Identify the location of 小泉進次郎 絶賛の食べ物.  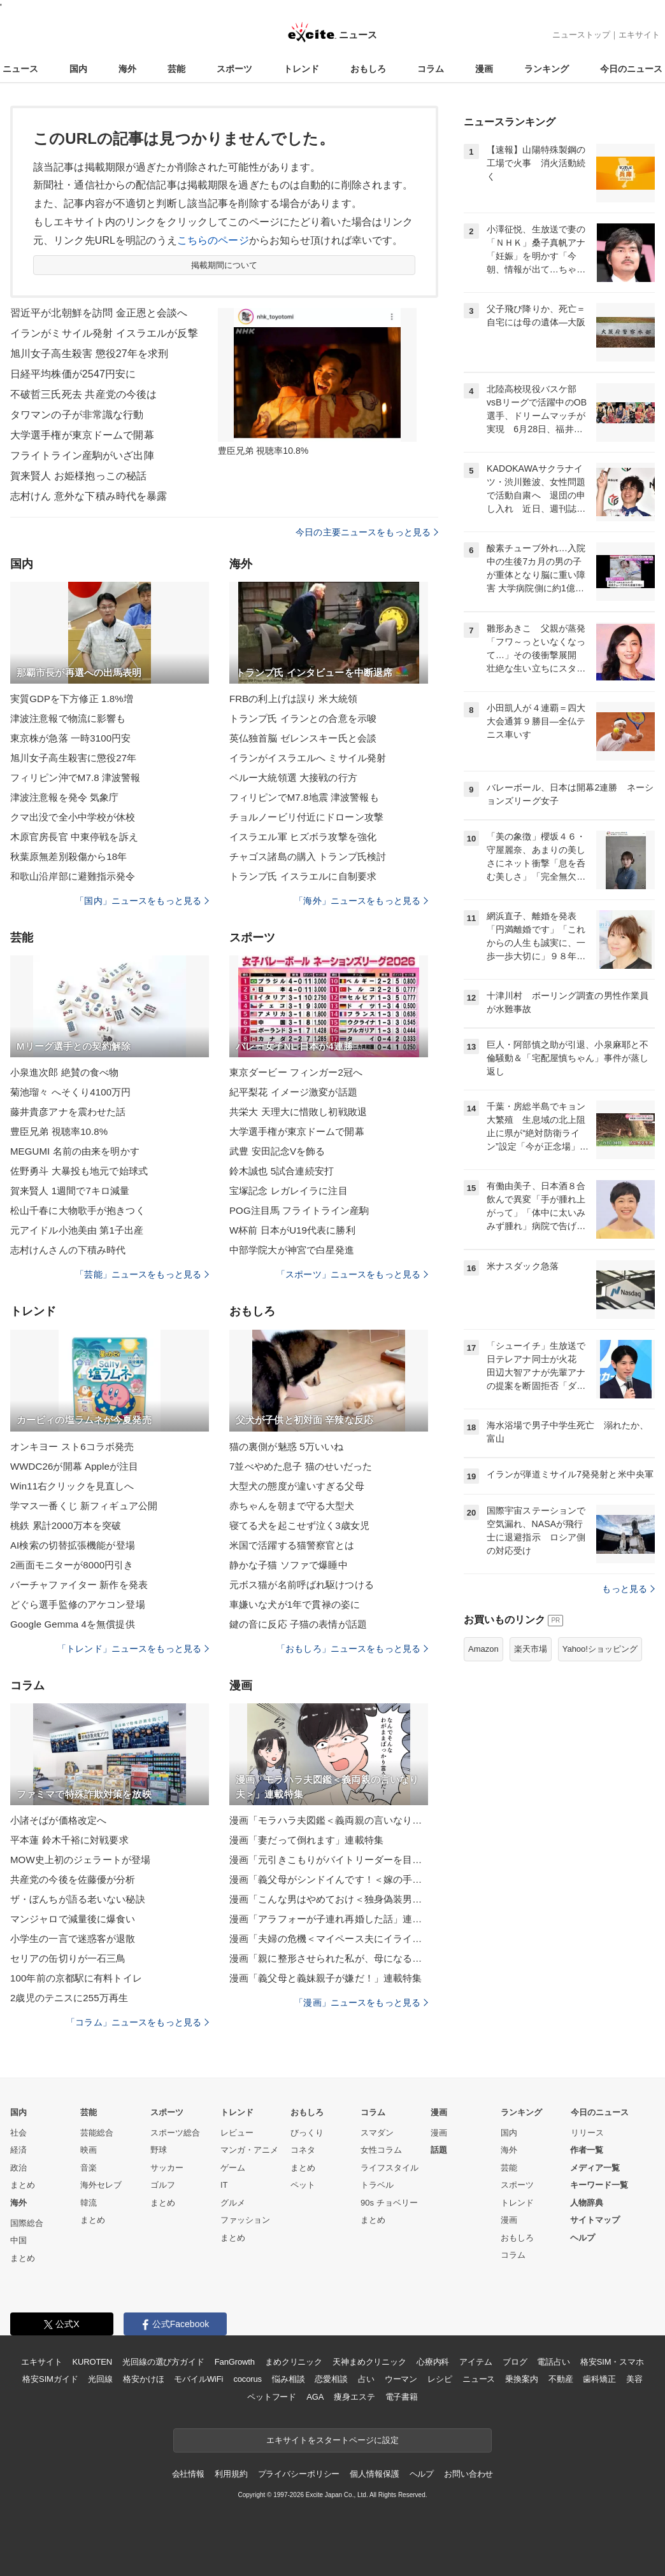
(64, 1072).